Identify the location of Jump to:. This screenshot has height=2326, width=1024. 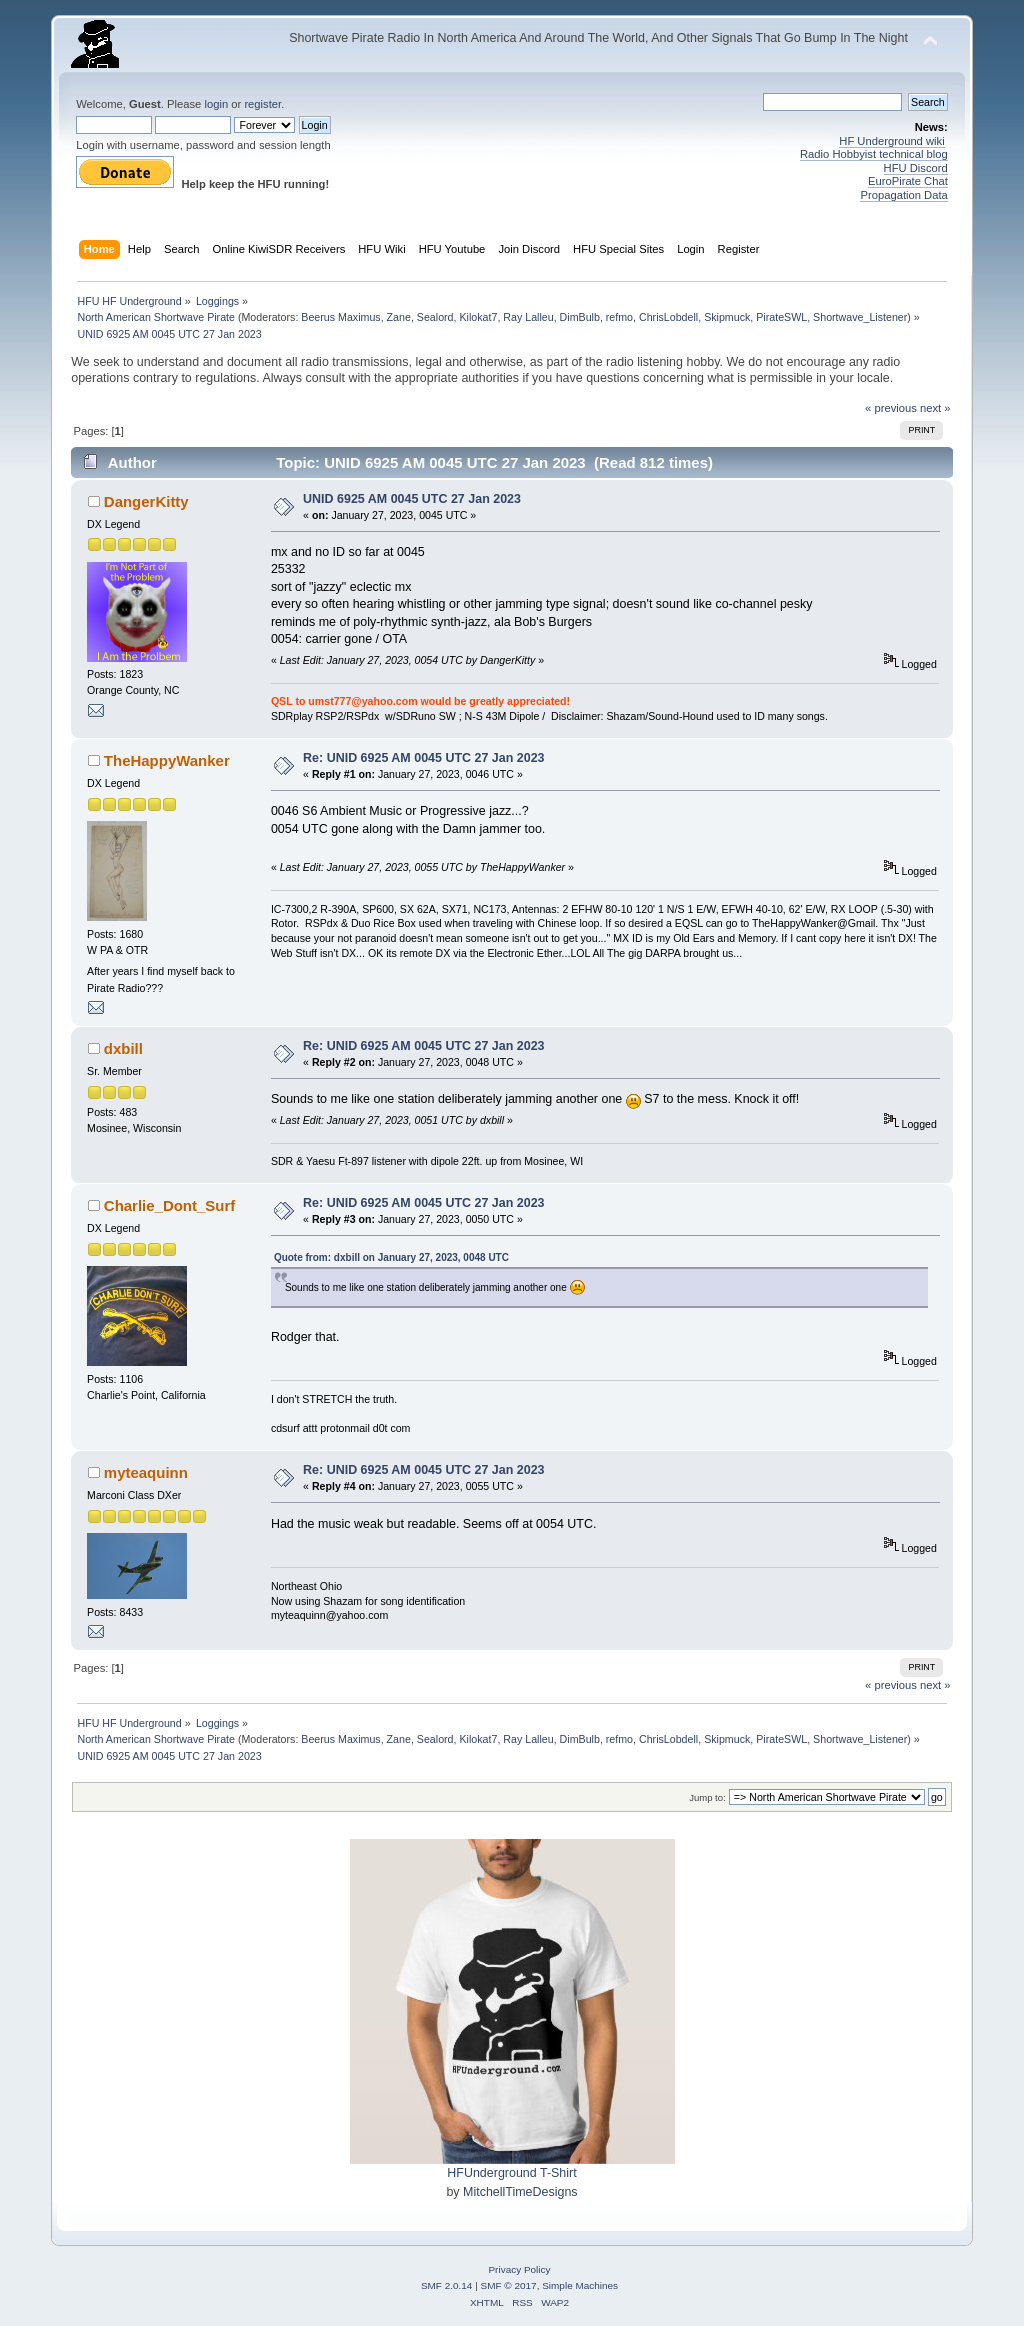
(707, 1797).